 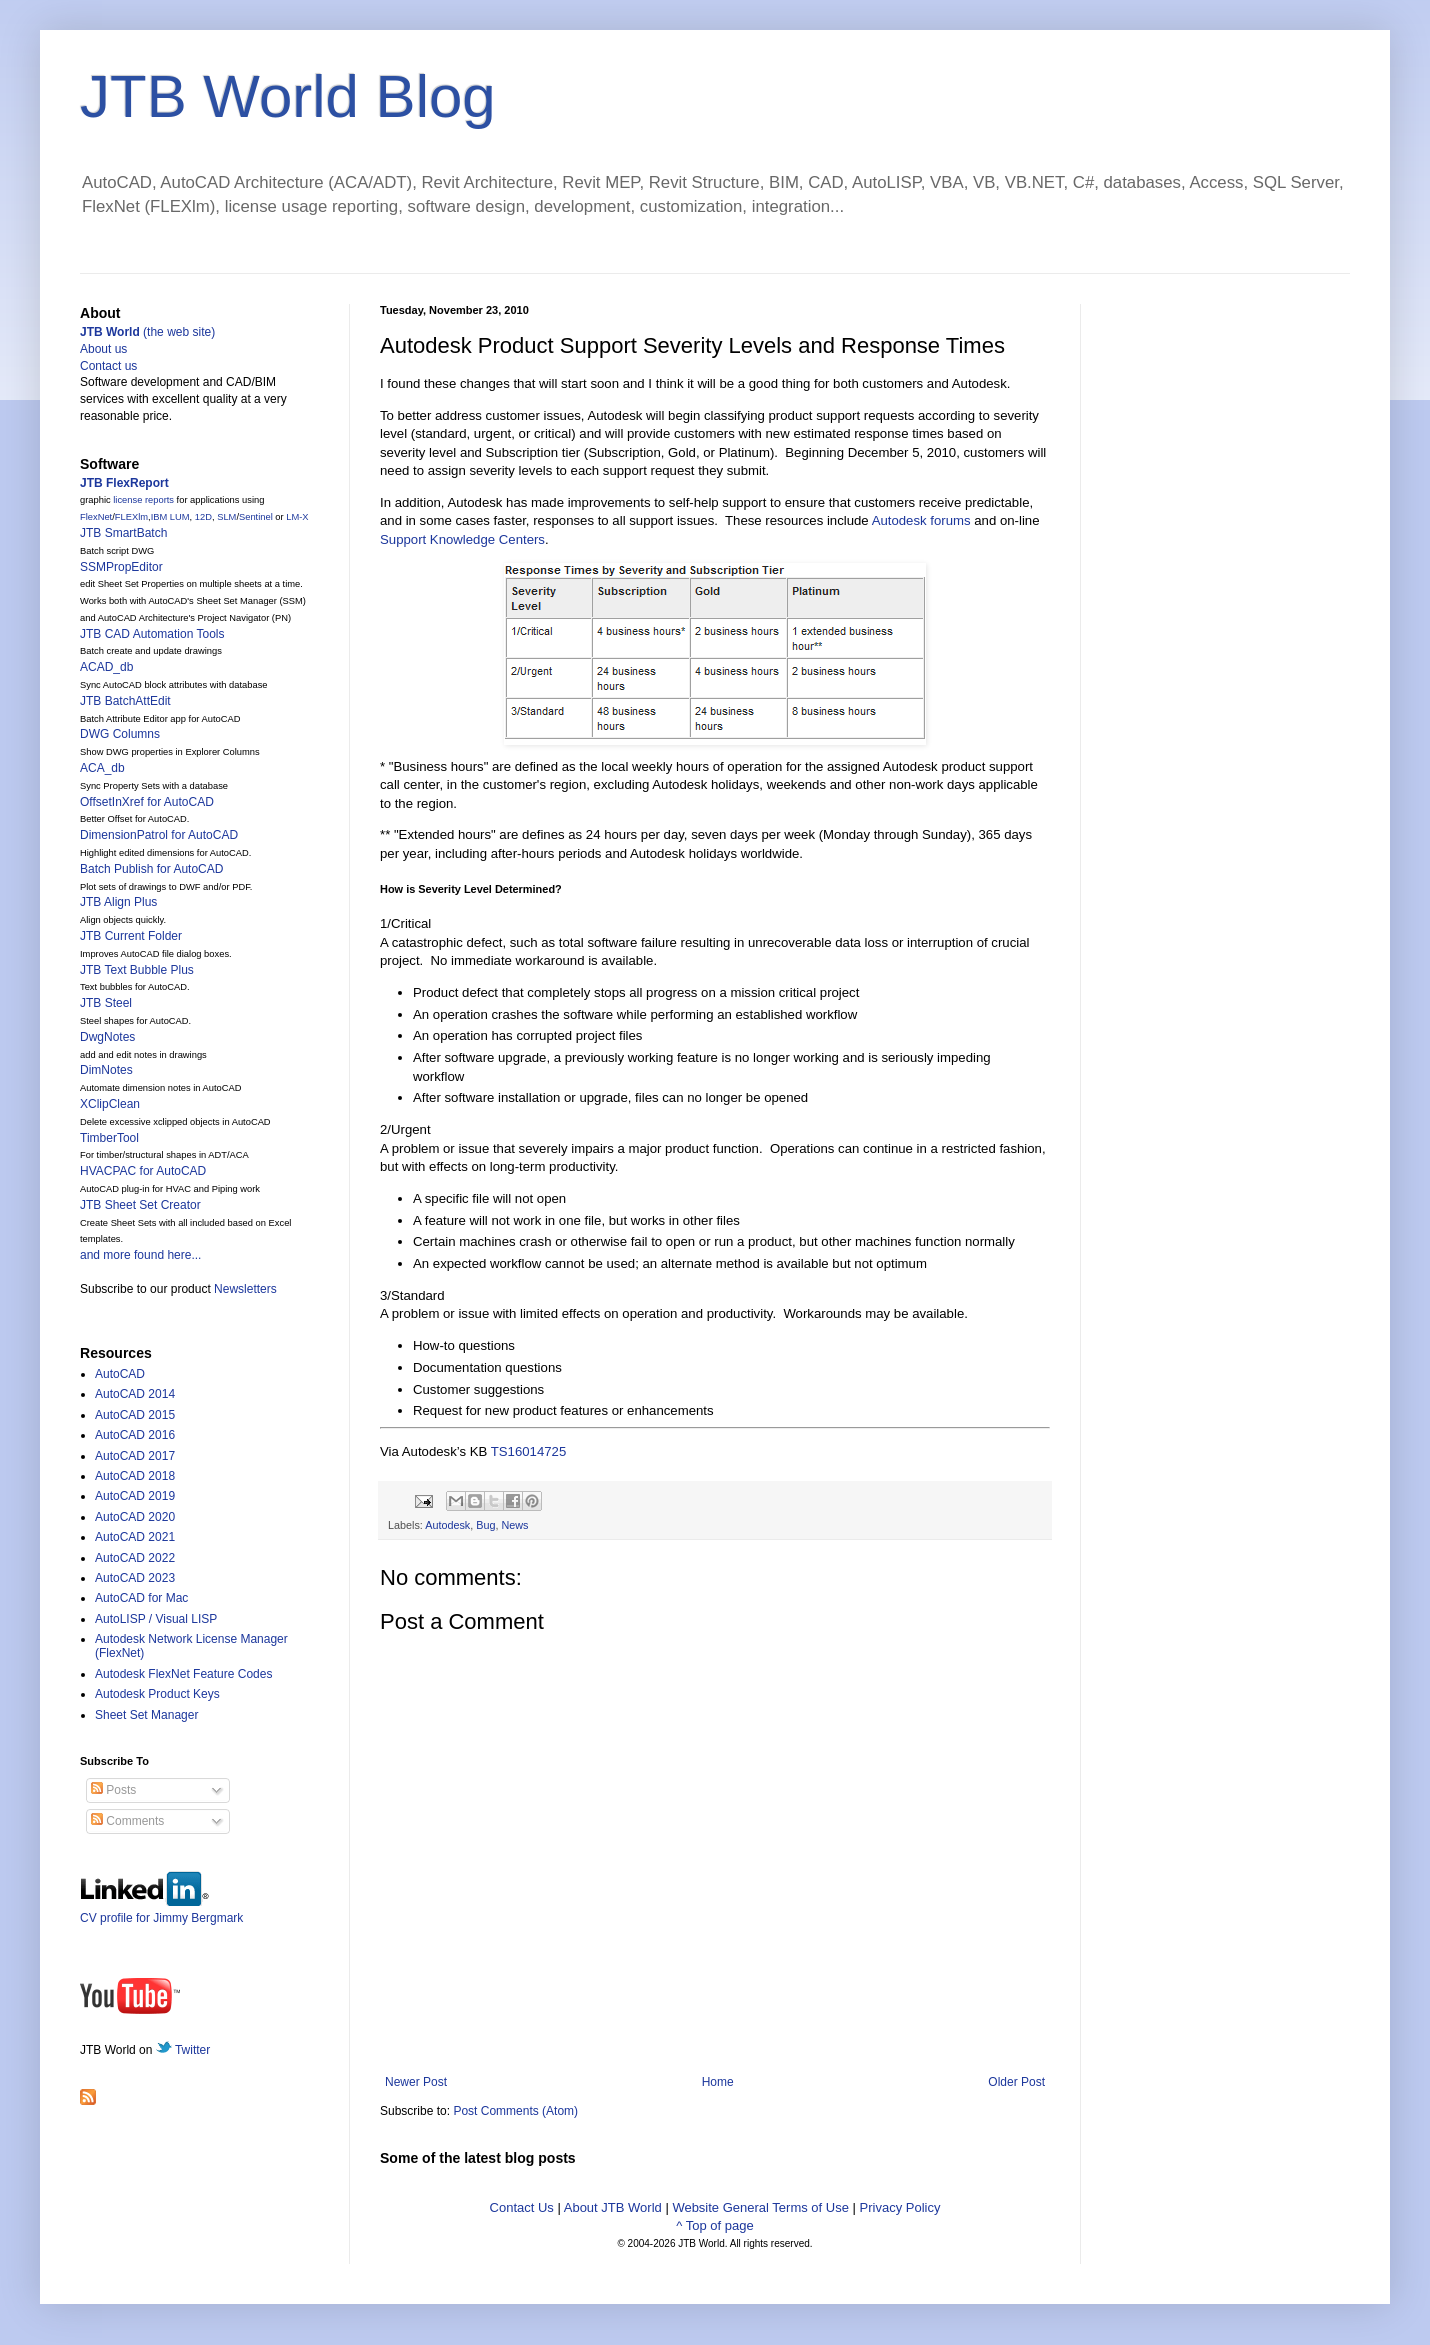 I want to click on and more found here..., so click(x=140, y=1255).